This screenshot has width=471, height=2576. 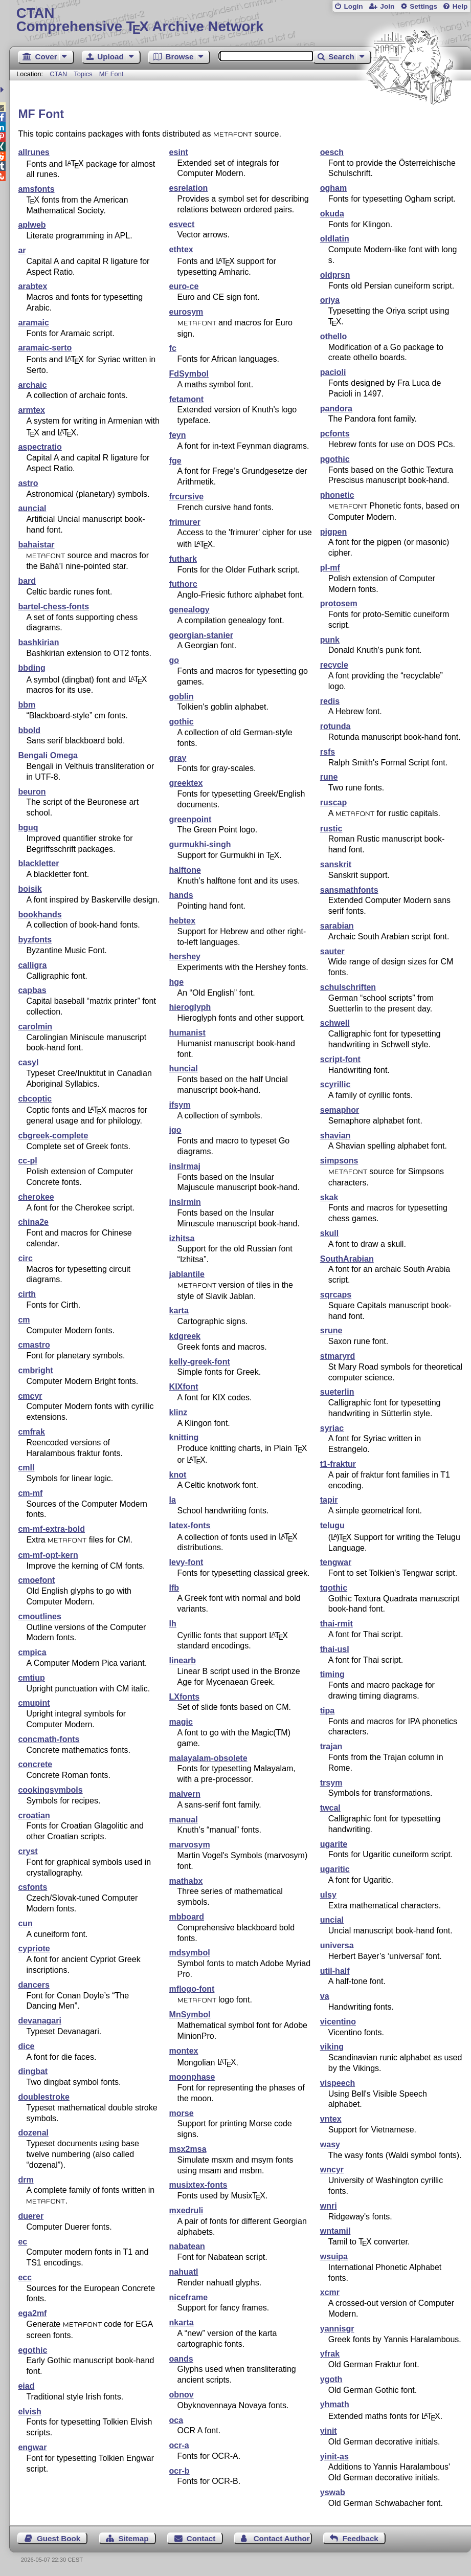 What do you see at coordinates (172, 348) in the screenshot?
I see `fc` at bounding box center [172, 348].